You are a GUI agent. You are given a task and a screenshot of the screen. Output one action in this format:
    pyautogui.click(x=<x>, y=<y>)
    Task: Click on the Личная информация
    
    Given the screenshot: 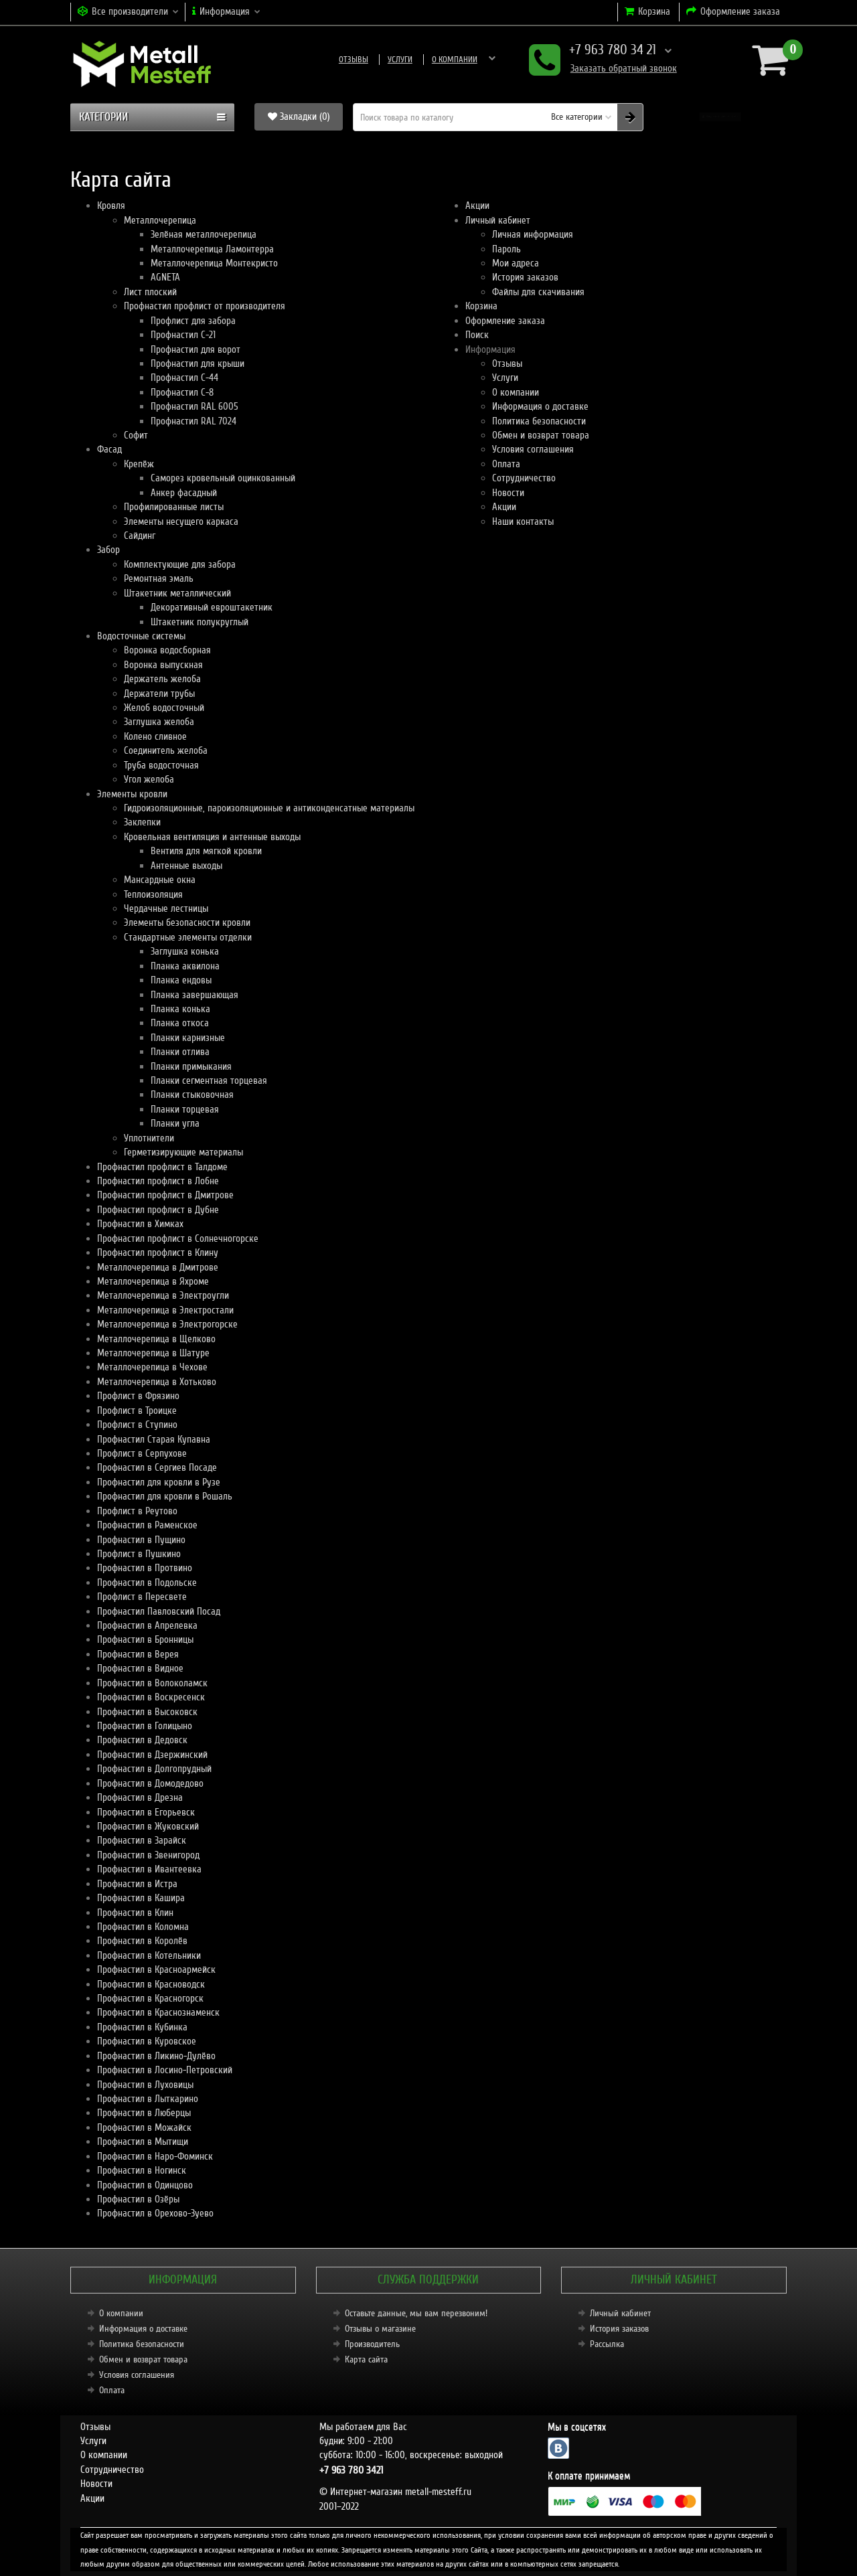 What is the action you would take?
    pyautogui.click(x=532, y=234)
    